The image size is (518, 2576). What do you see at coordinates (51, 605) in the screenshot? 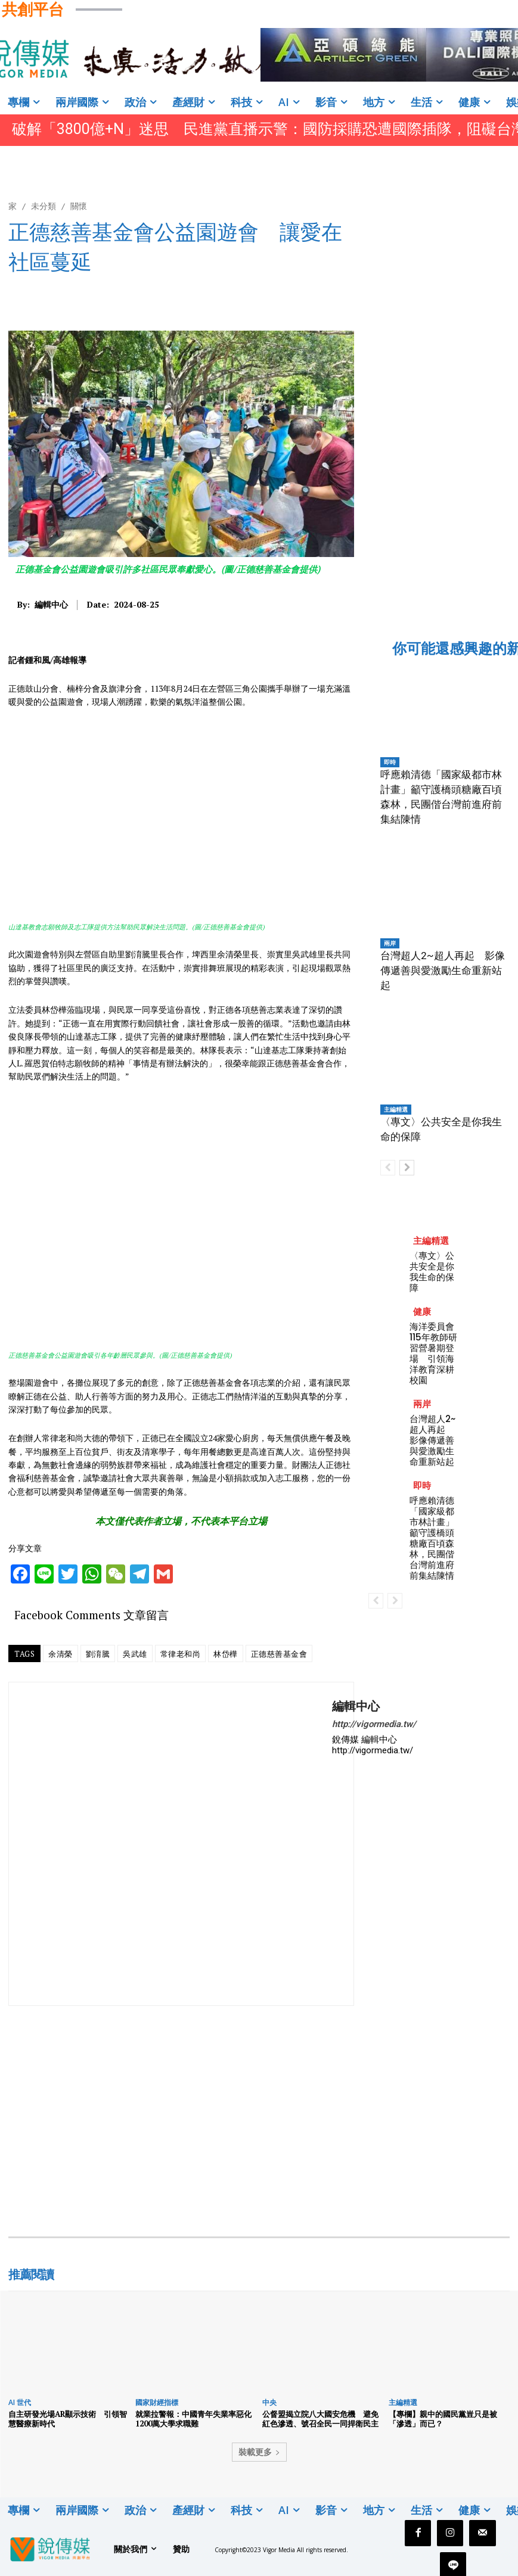
I see `編輯中心` at bounding box center [51, 605].